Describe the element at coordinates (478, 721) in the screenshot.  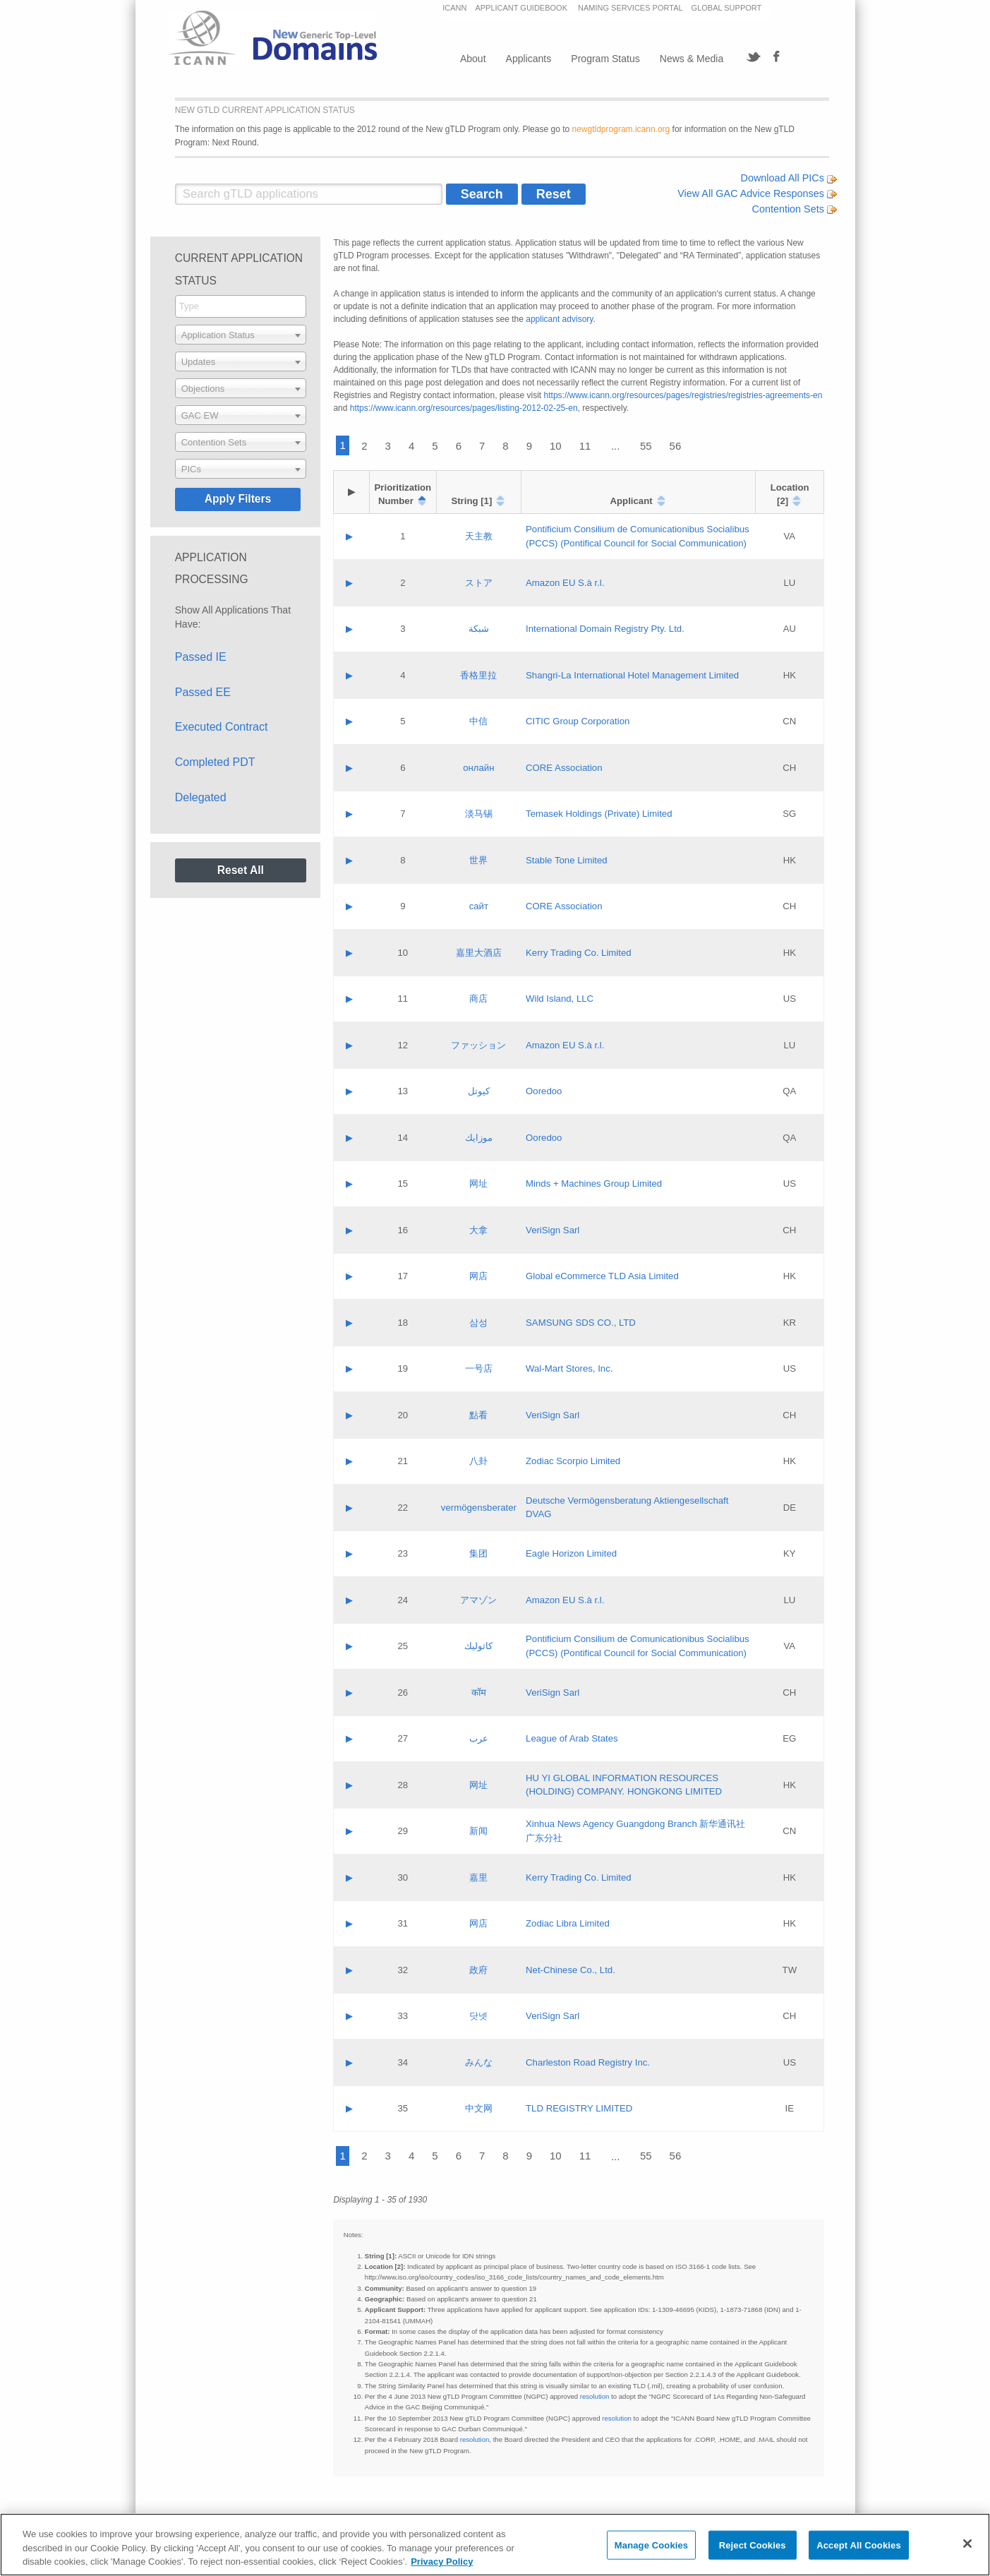
I see `中信` at that location.